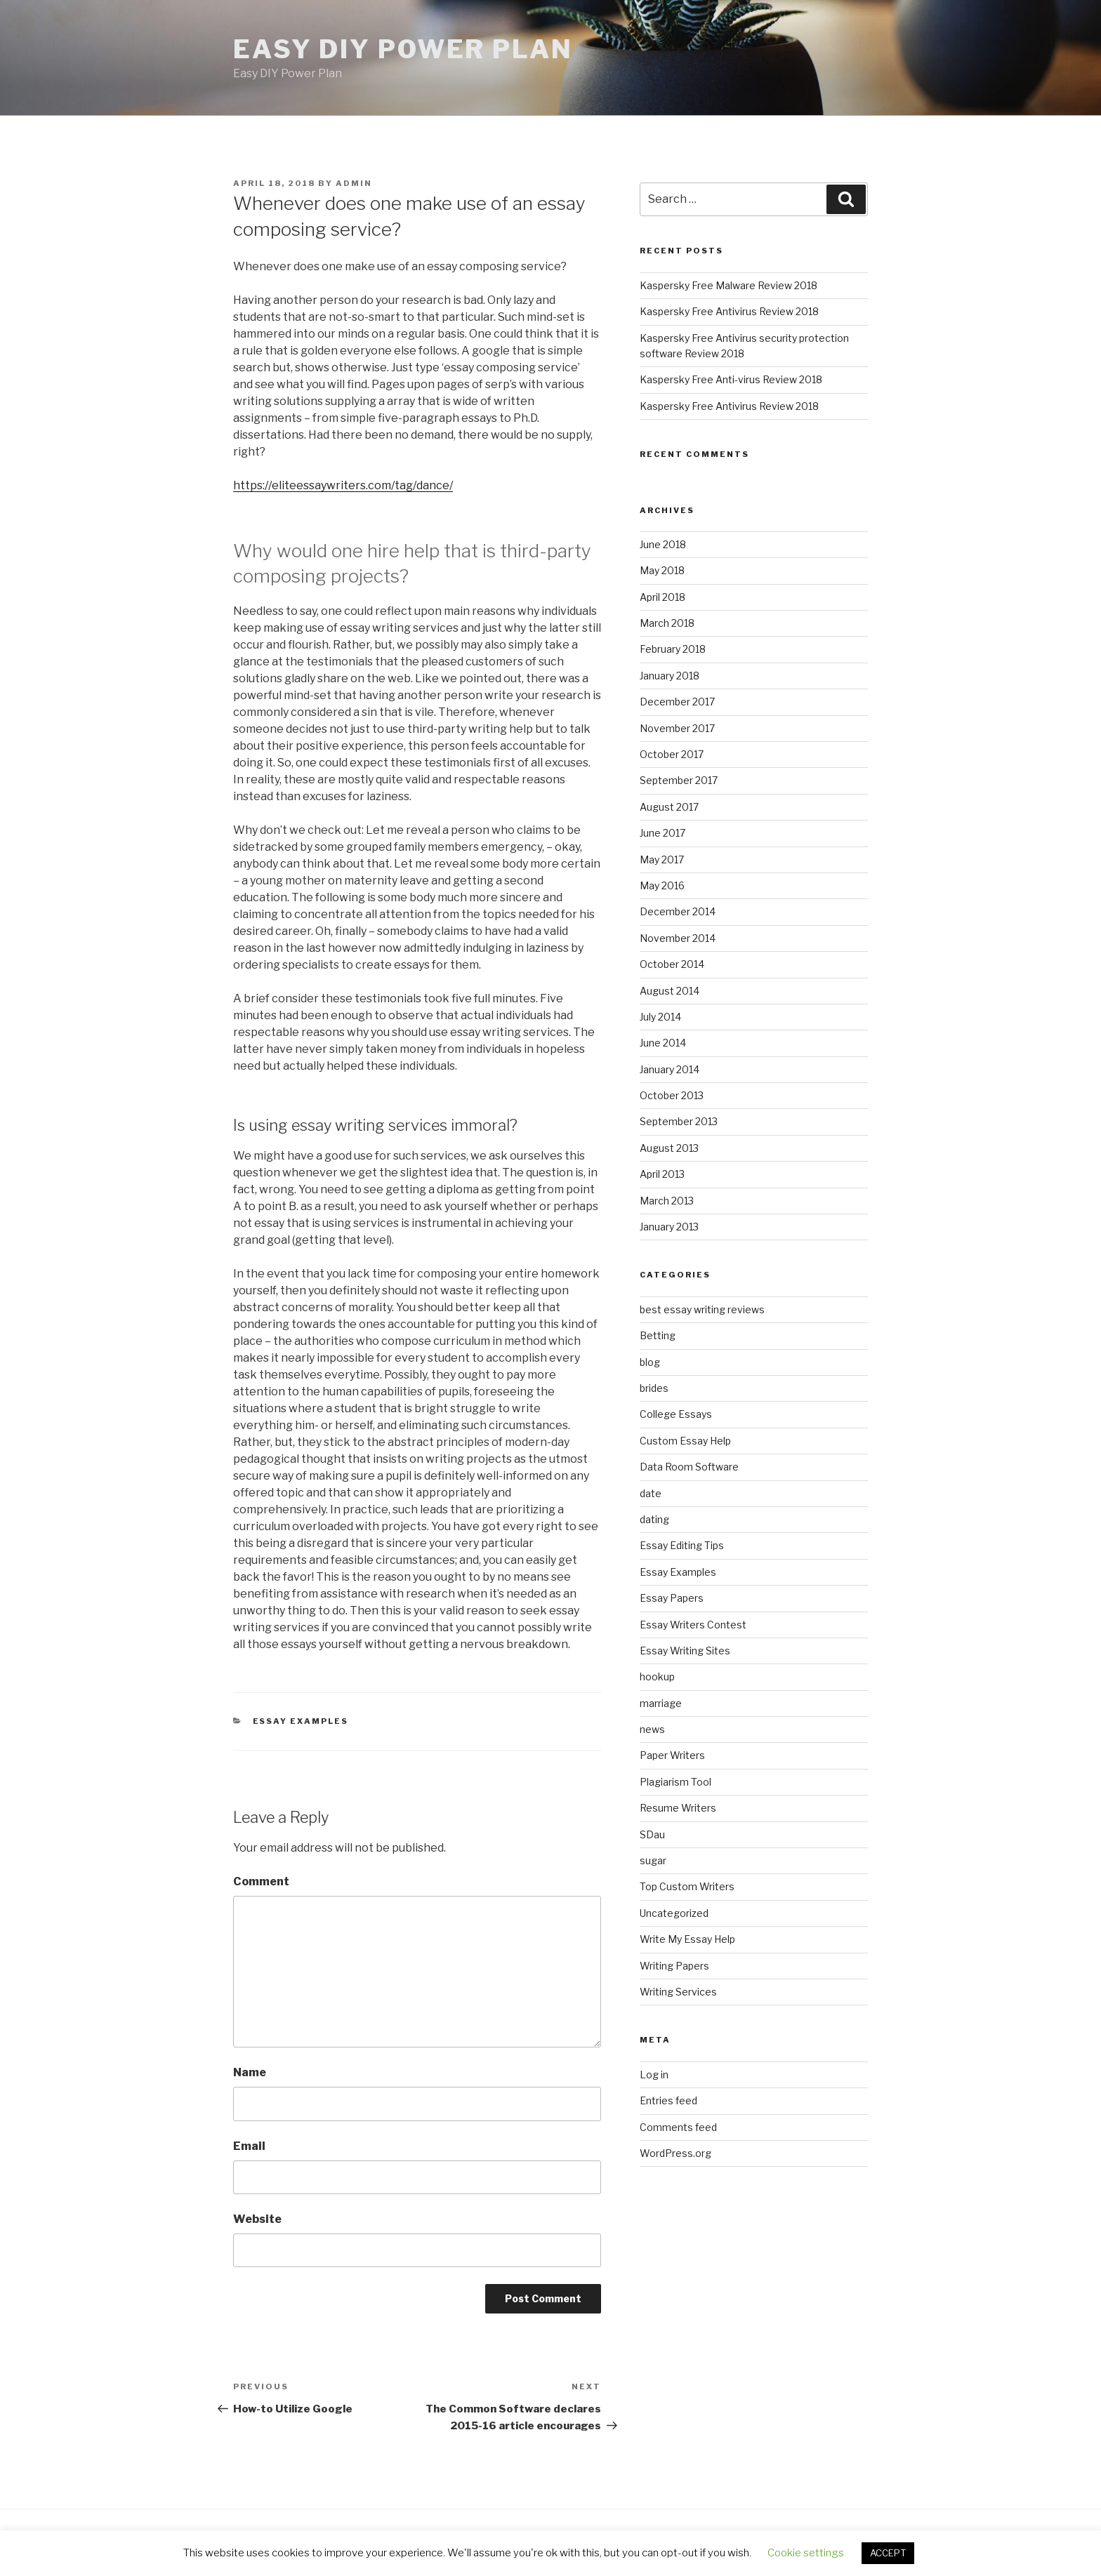  Describe the element at coordinates (662, 570) in the screenshot. I see `May 2018` at that location.